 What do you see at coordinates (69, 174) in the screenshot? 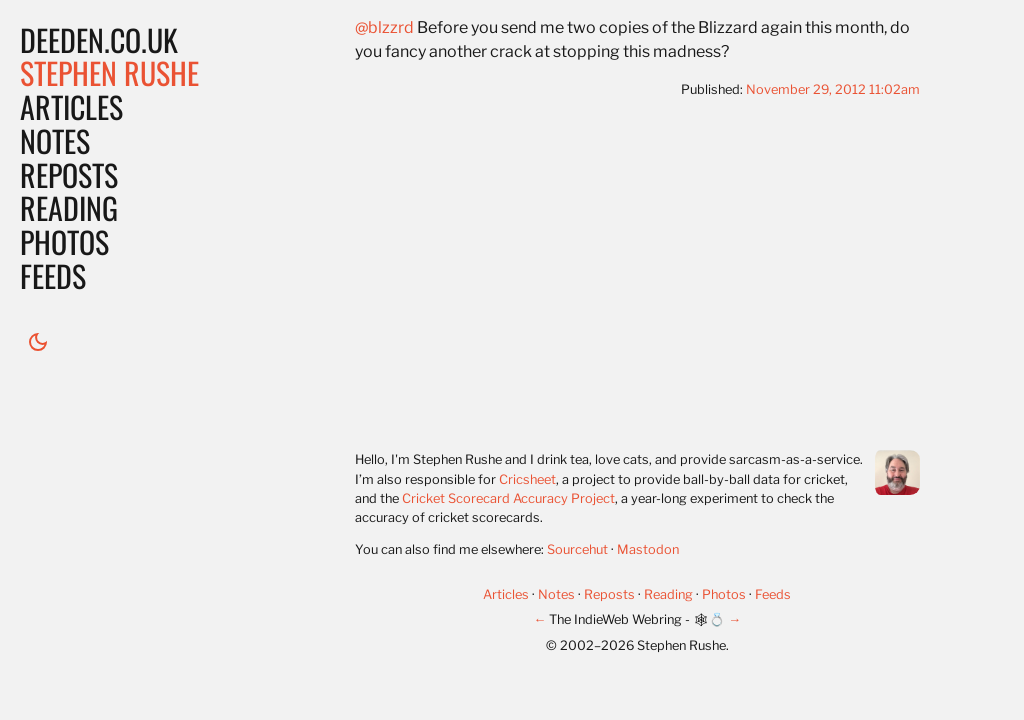
I see `Reposts` at bounding box center [69, 174].